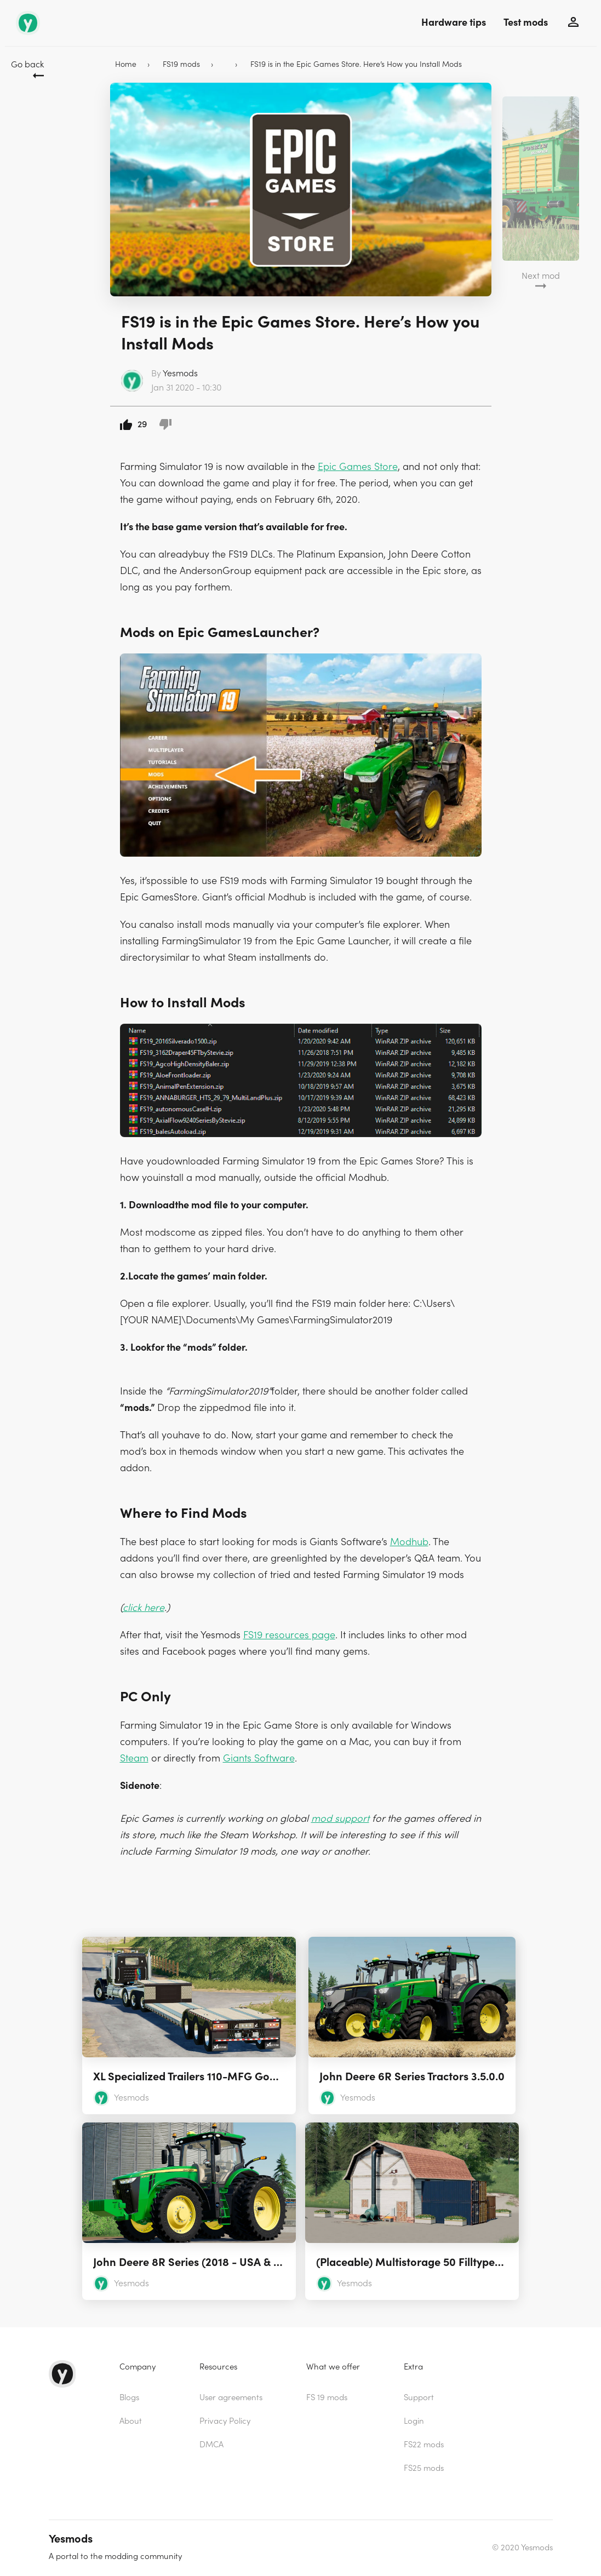 This screenshot has width=601, height=2576. What do you see at coordinates (27, 65) in the screenshot?
I see `Go back` at bounding box center [27, 65].